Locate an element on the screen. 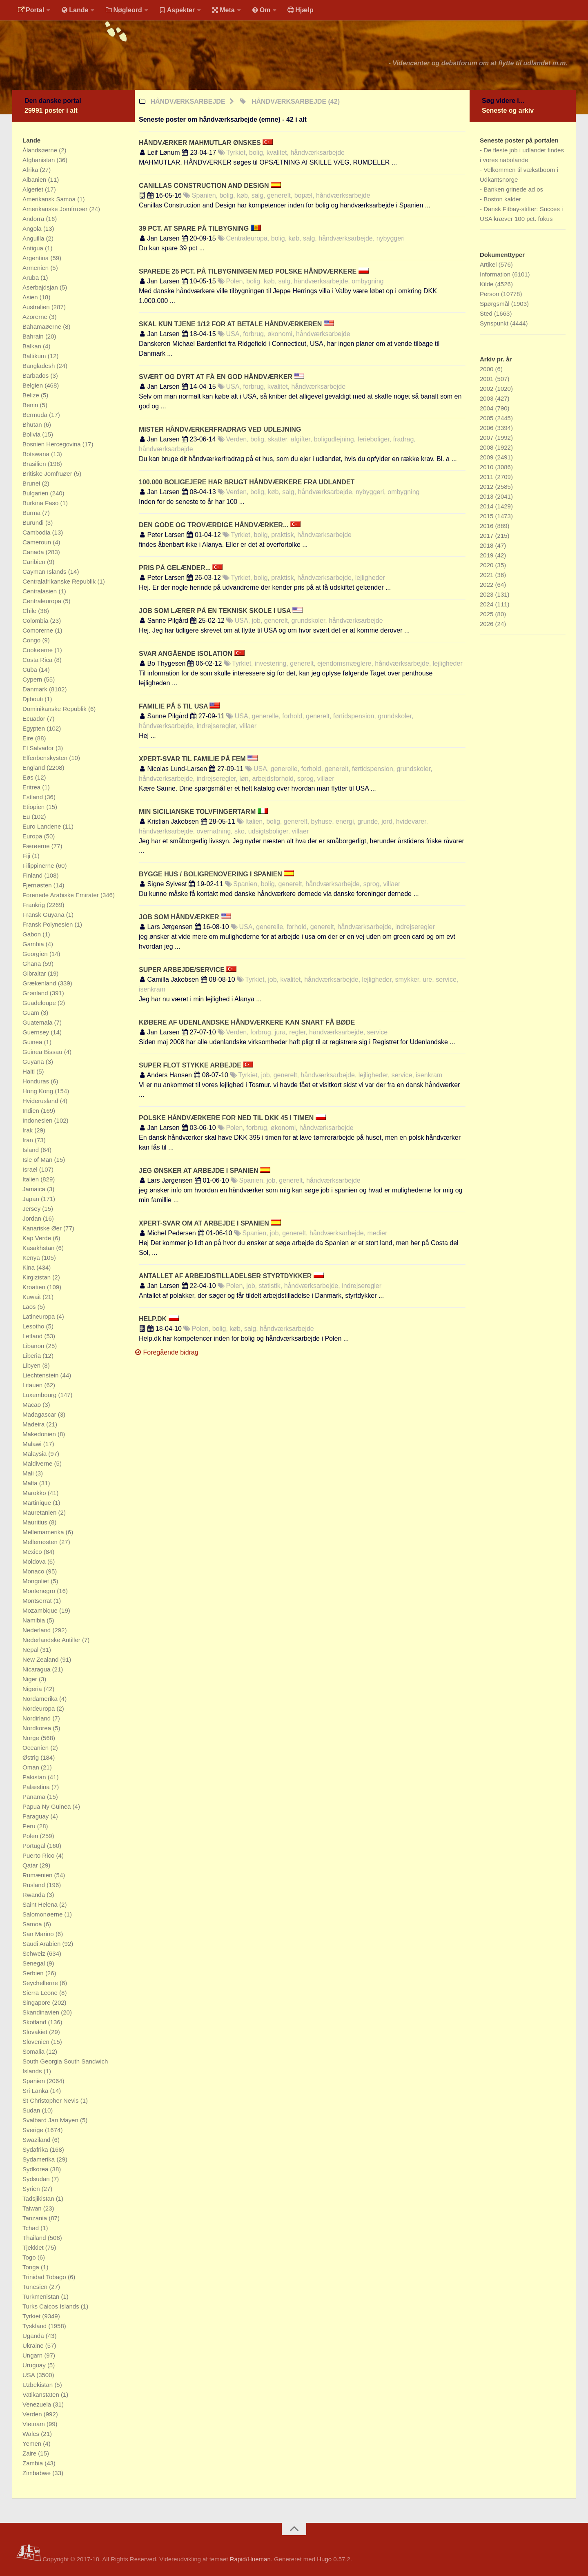  Italien is located at coordinates (31, 1179).